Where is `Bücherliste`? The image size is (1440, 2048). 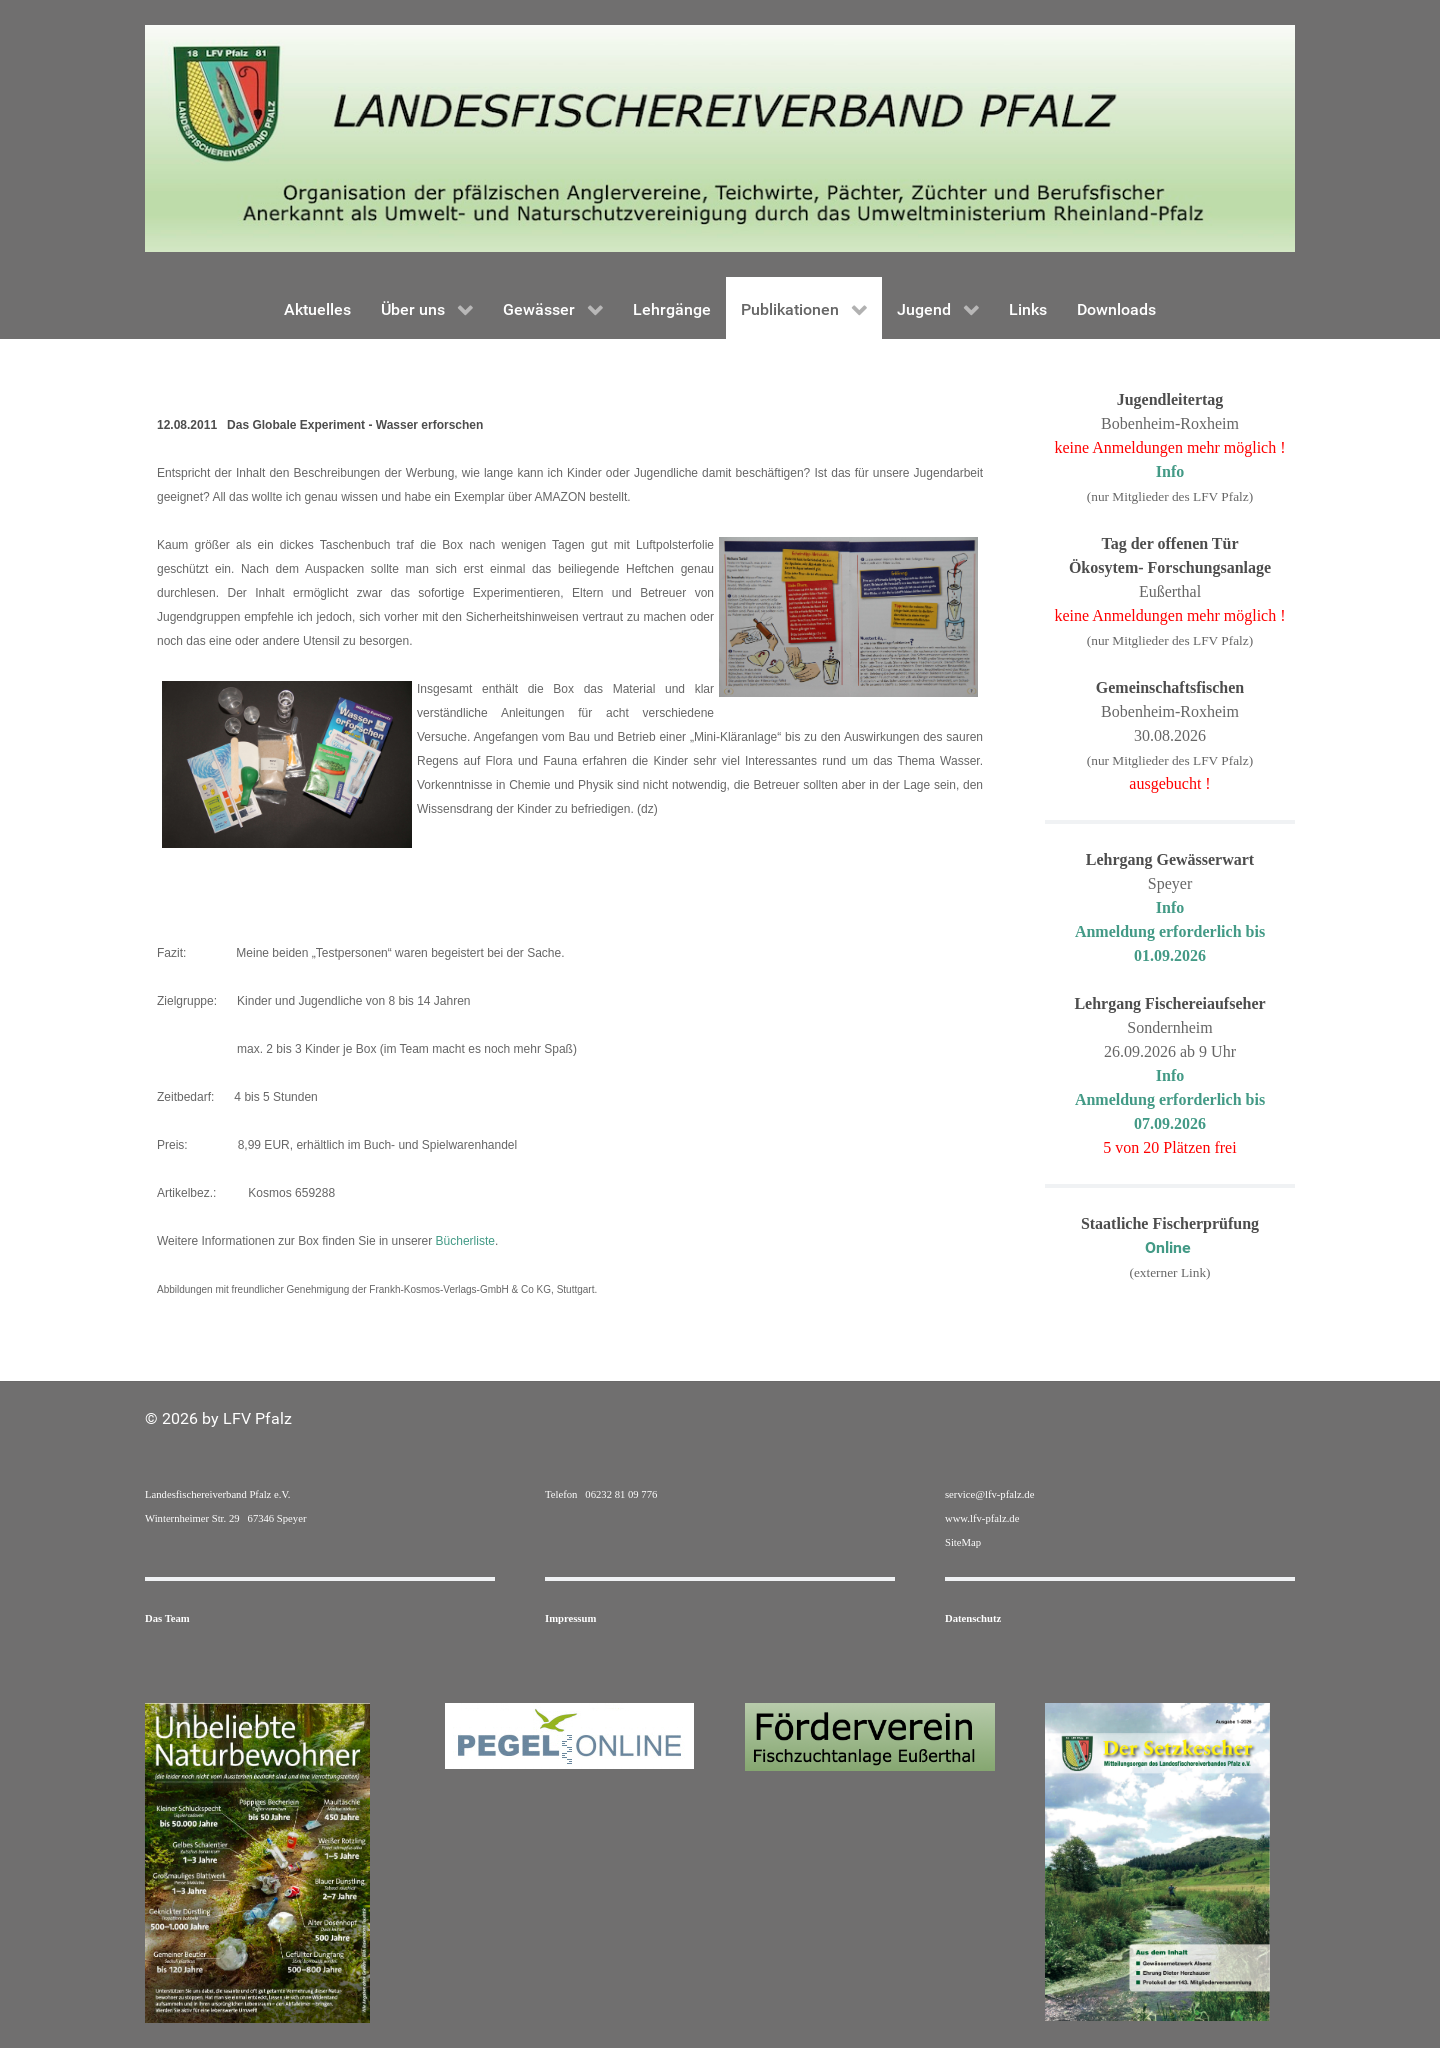
Bücherliste is located at coordinates (465, 1241).